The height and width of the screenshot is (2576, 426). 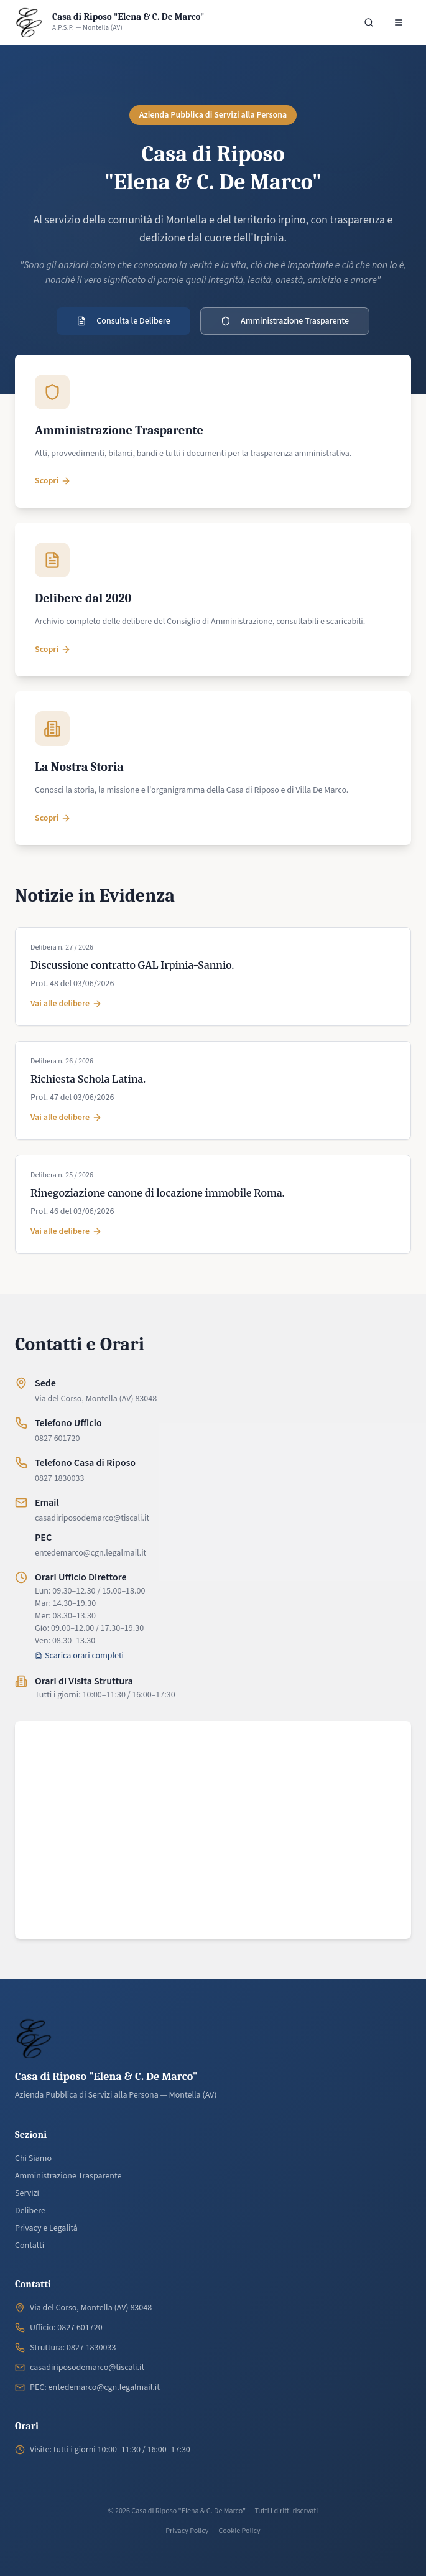 I want to click on Cookie Policy, so click(x=239, y=2531).